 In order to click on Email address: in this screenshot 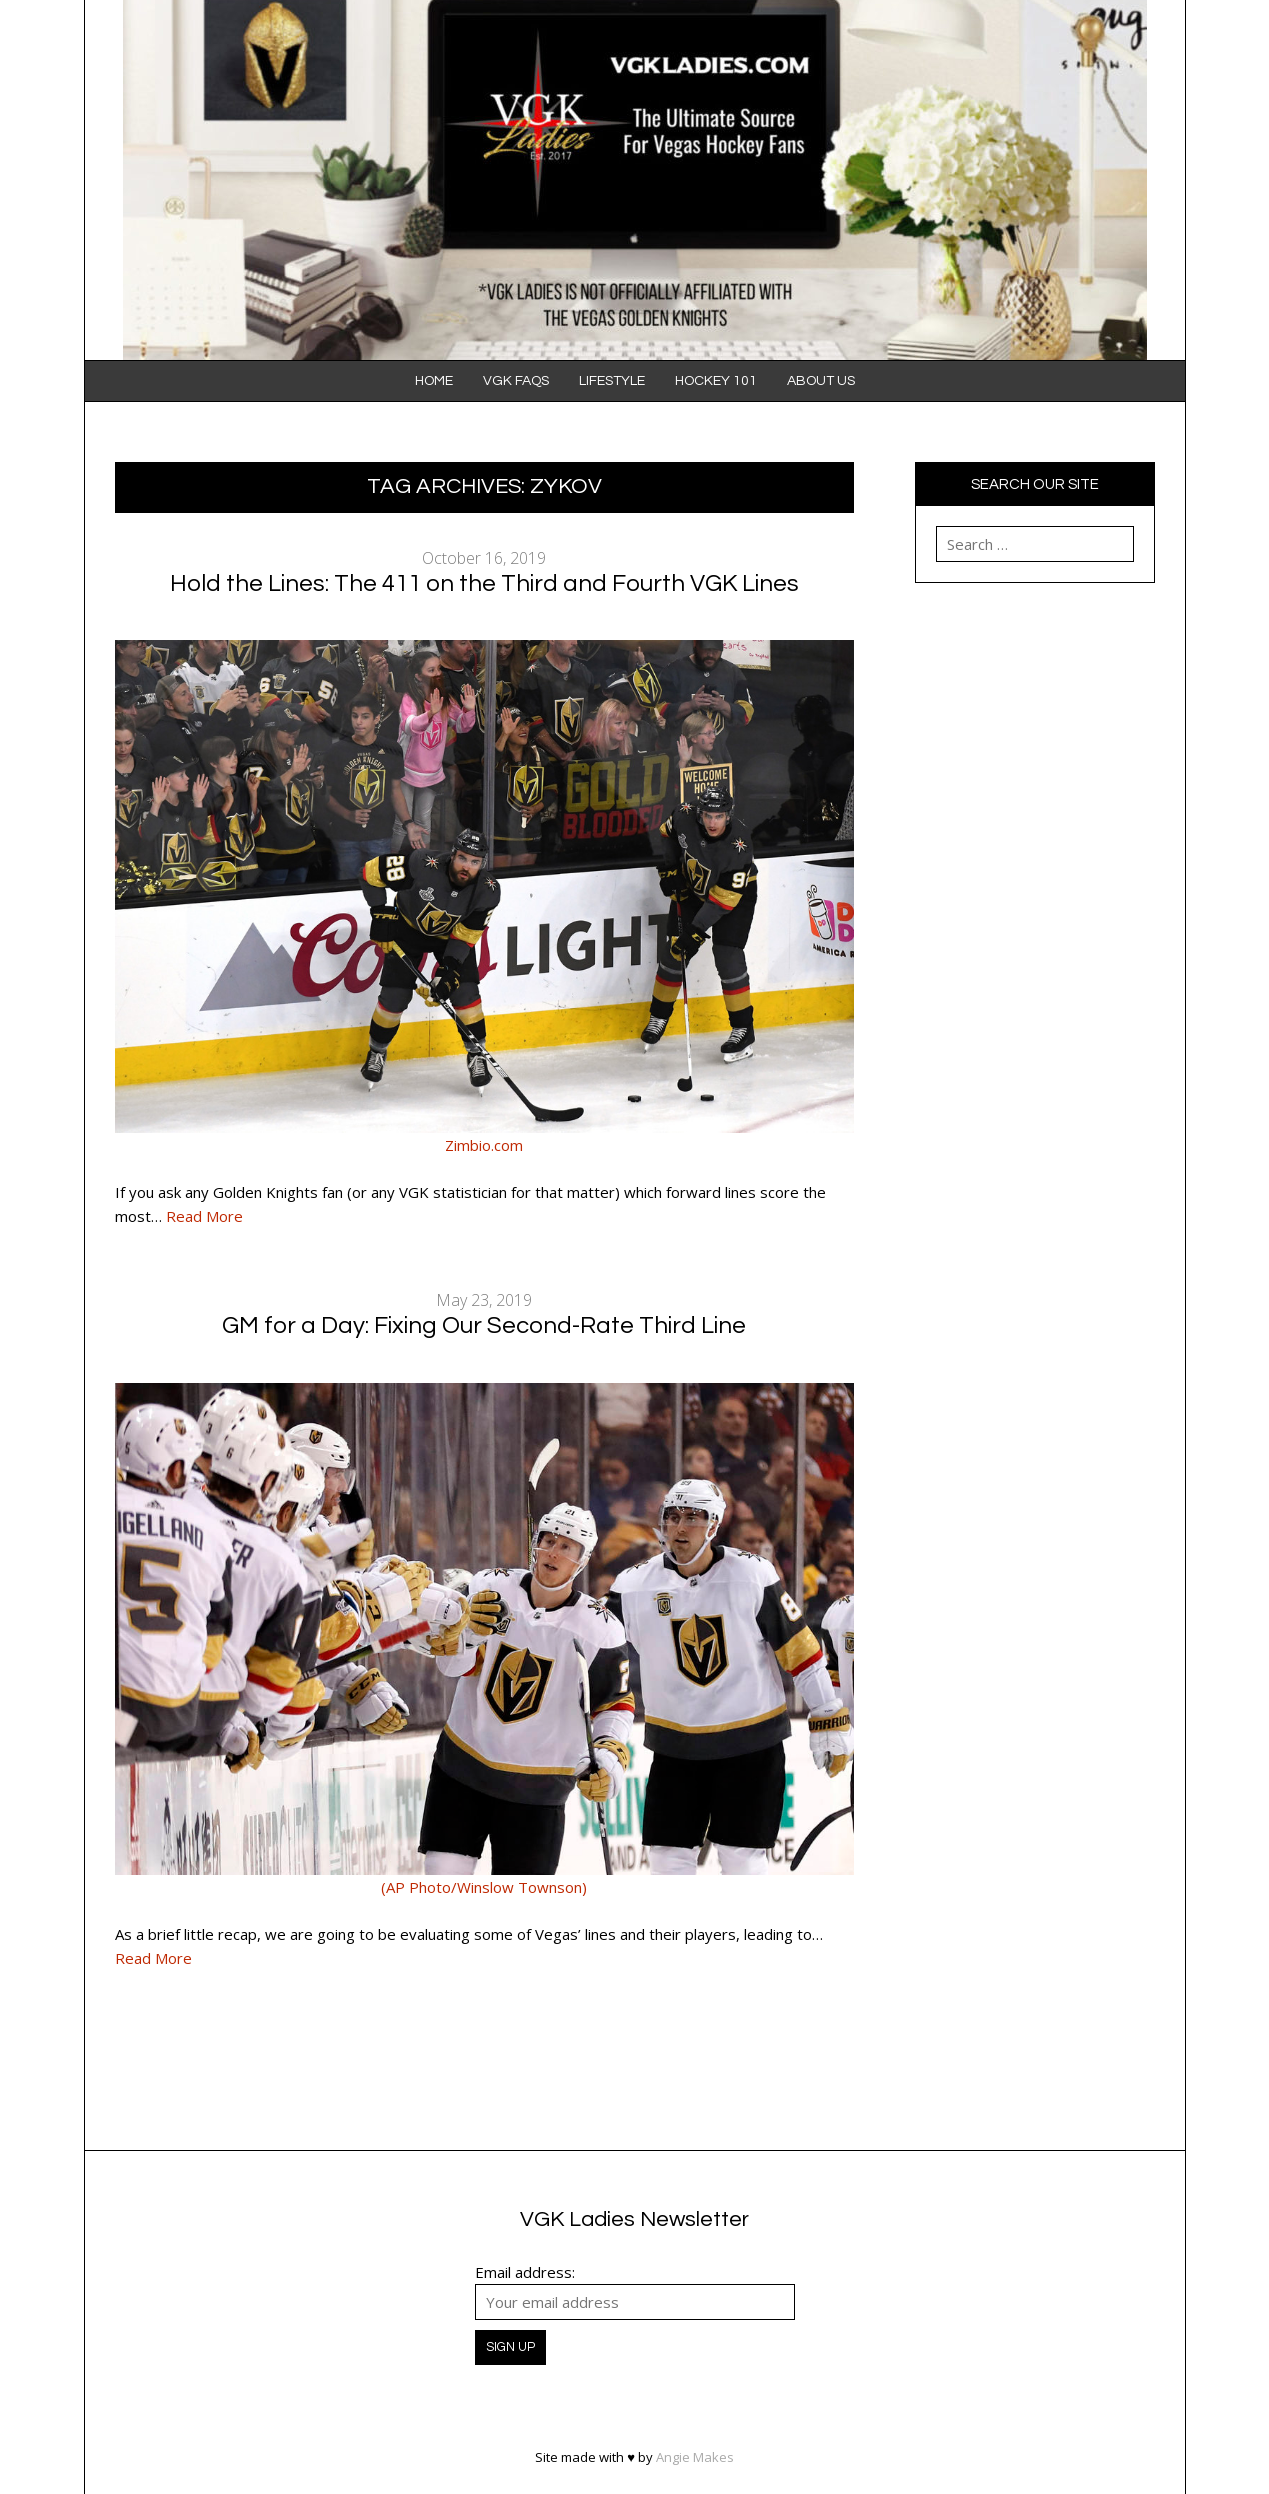, I will do `click(525, 2272)`.